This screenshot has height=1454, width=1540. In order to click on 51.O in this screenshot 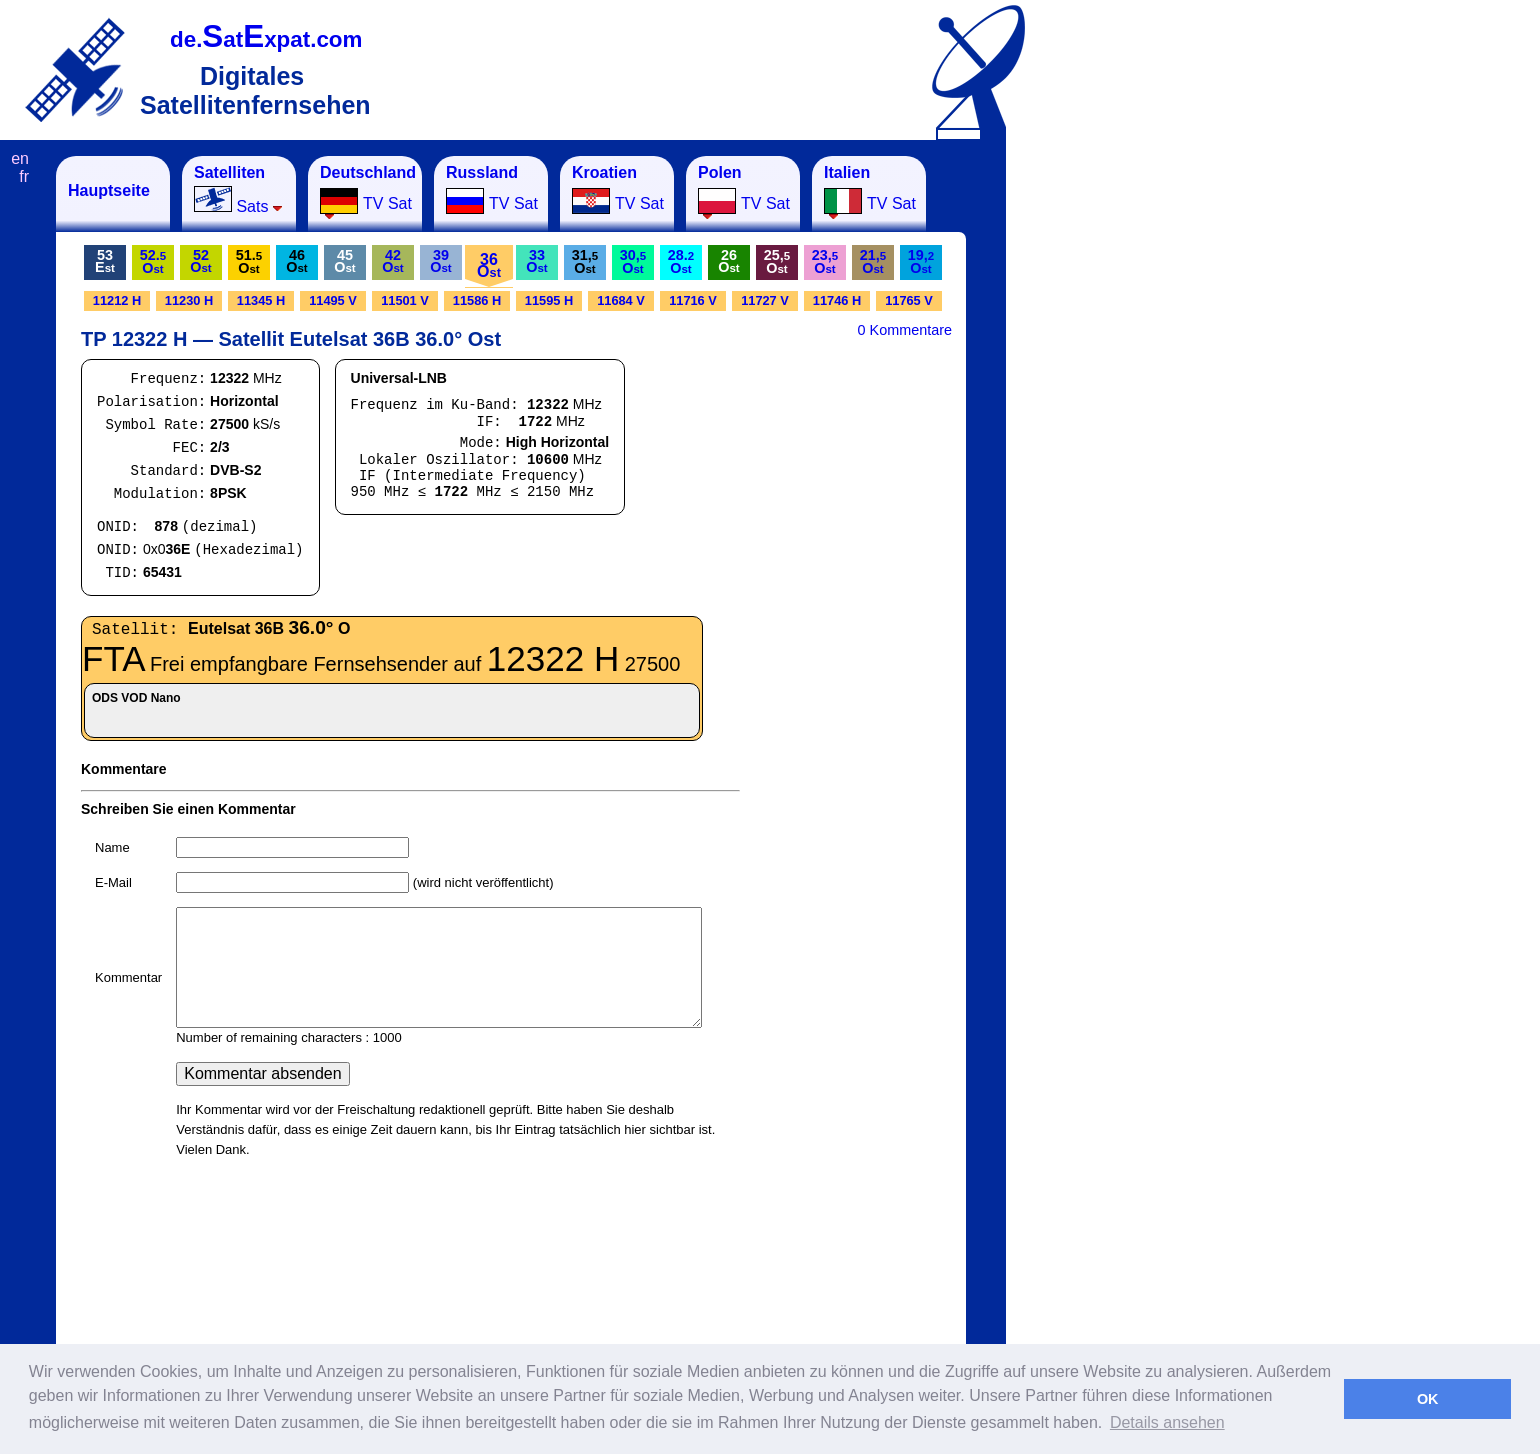, I will do `click(249, 261)`.